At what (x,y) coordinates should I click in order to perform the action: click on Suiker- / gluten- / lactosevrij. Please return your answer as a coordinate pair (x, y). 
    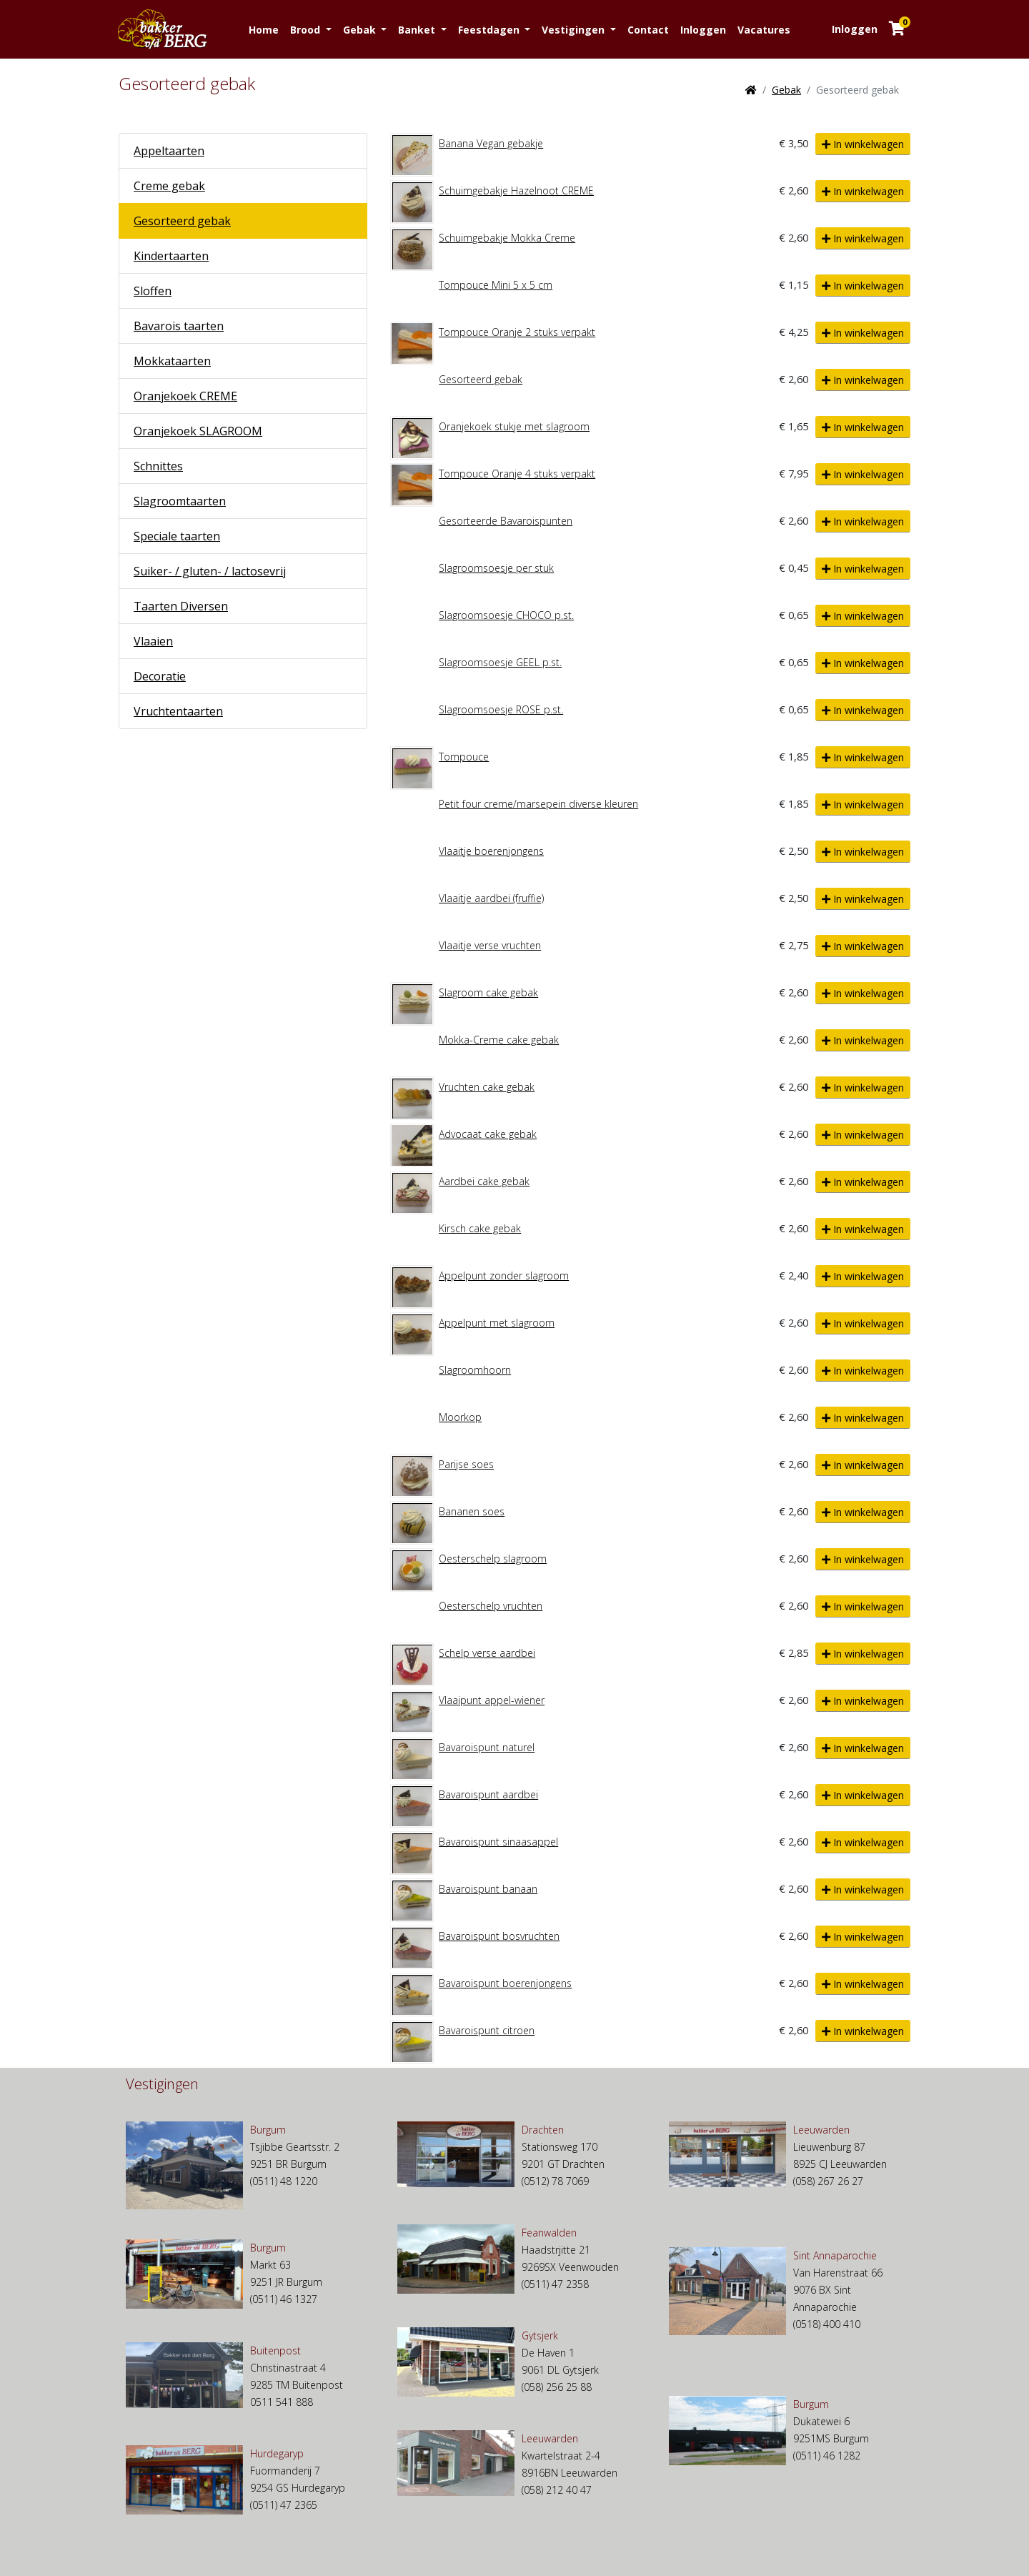
    Looking at the image, I should click on (210, 571).